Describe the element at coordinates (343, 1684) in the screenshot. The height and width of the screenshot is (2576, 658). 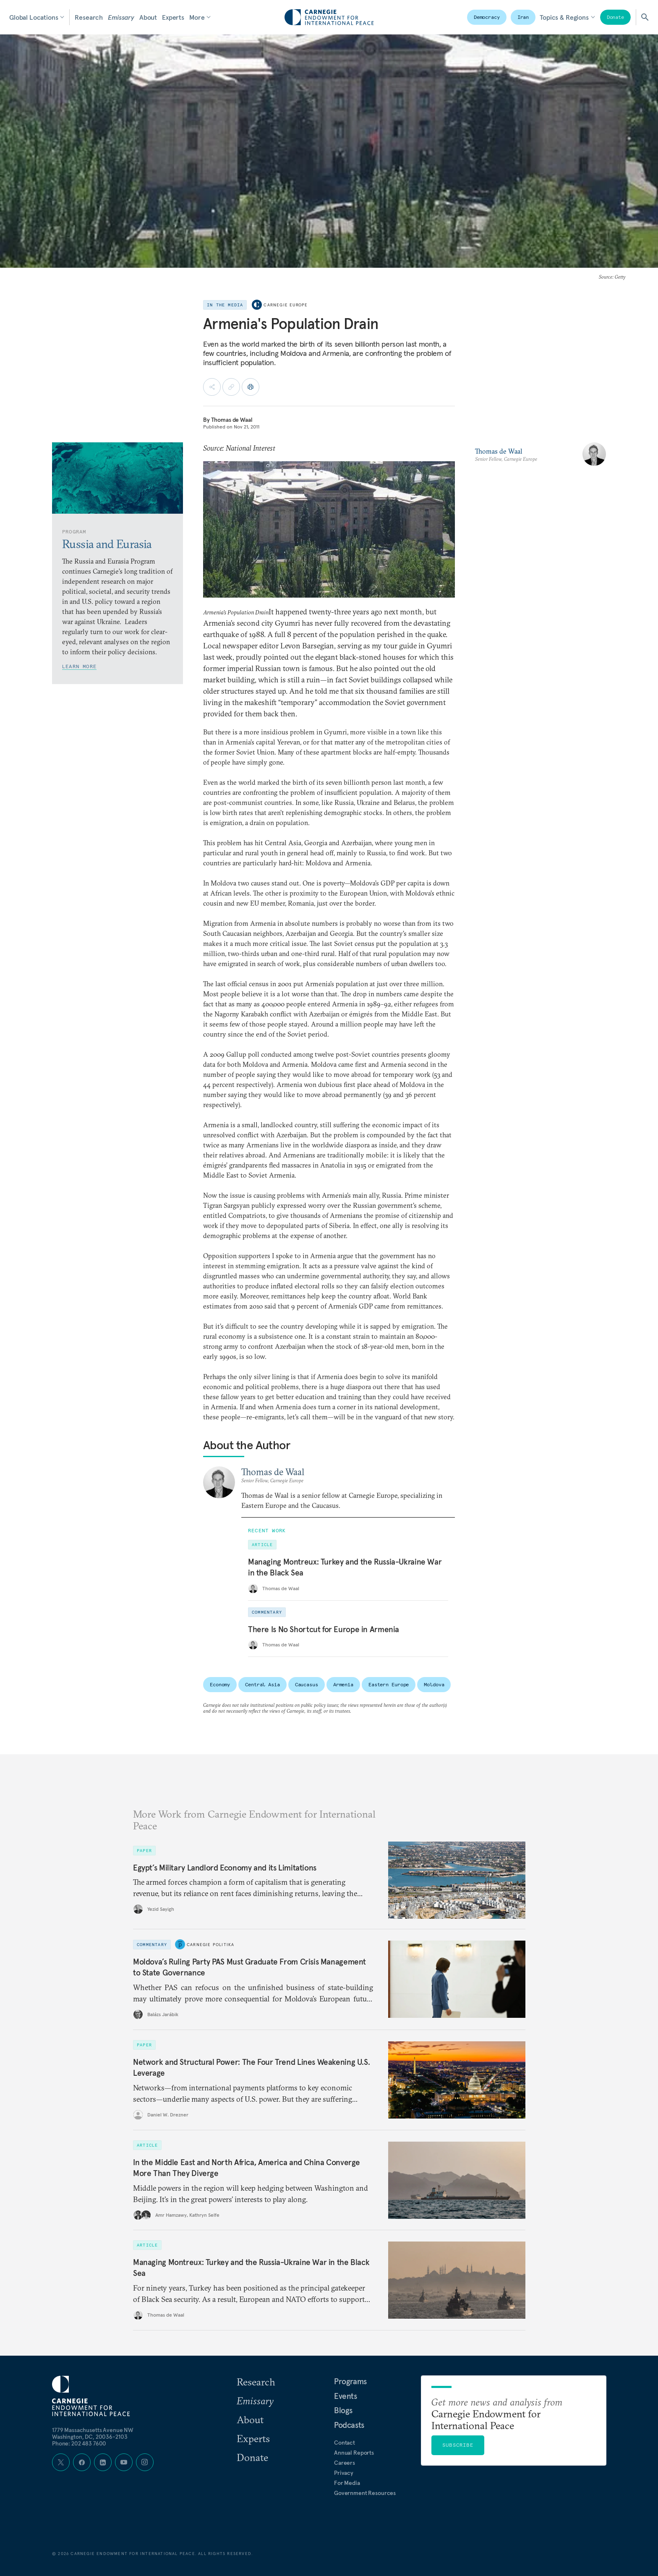
I see `Armenia` at that location.